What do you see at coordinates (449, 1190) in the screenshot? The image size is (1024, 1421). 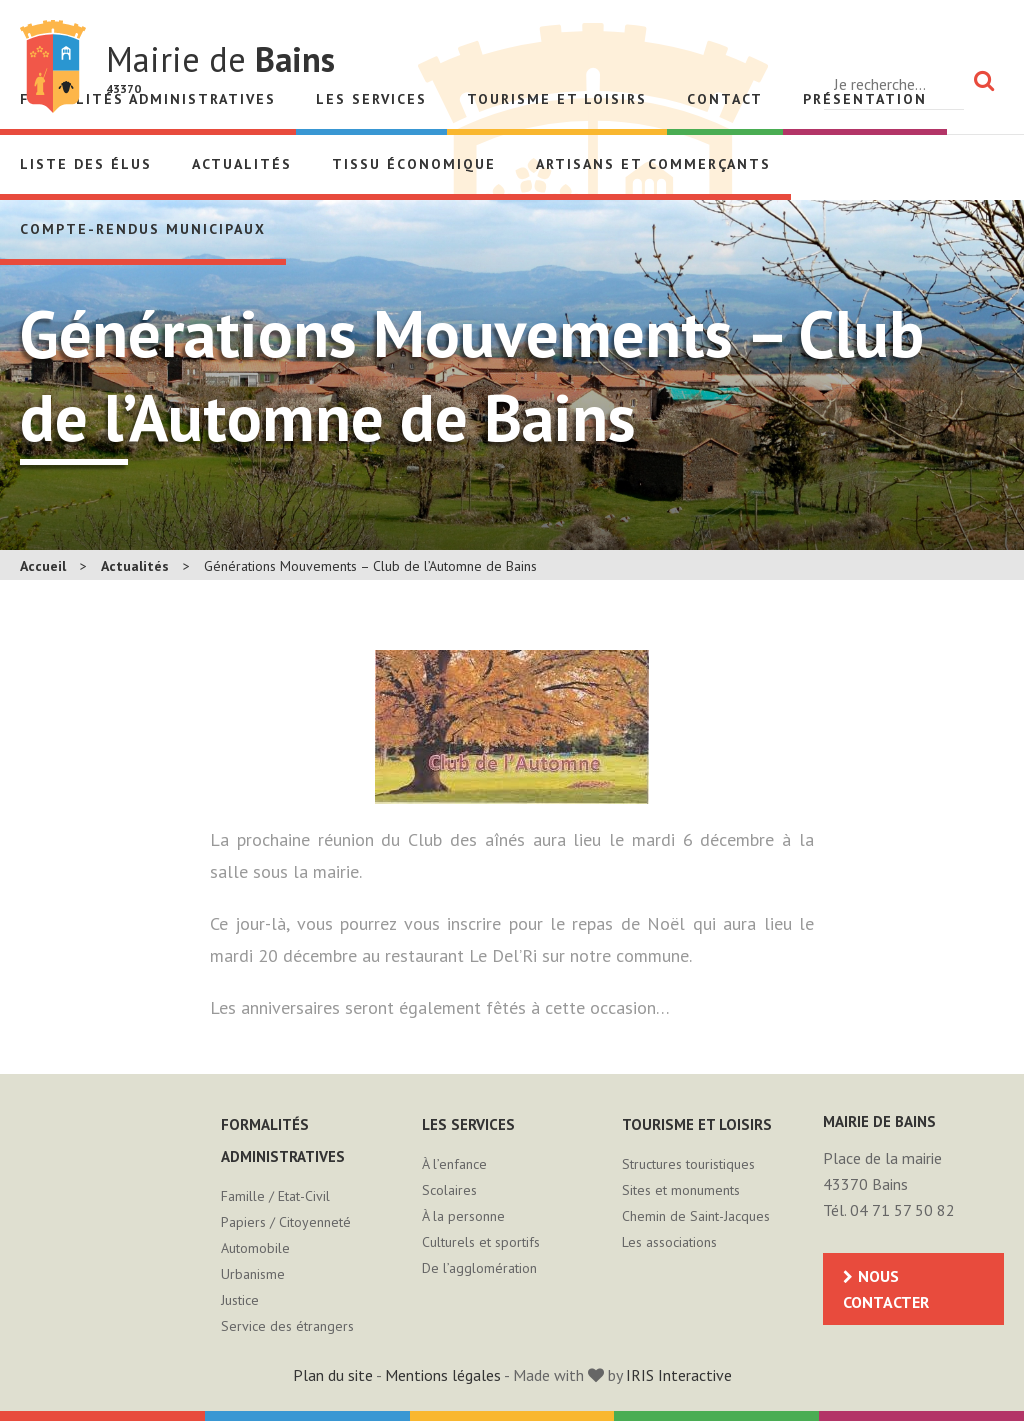 I see `Scolaires` at bounding box center [449, 1190].